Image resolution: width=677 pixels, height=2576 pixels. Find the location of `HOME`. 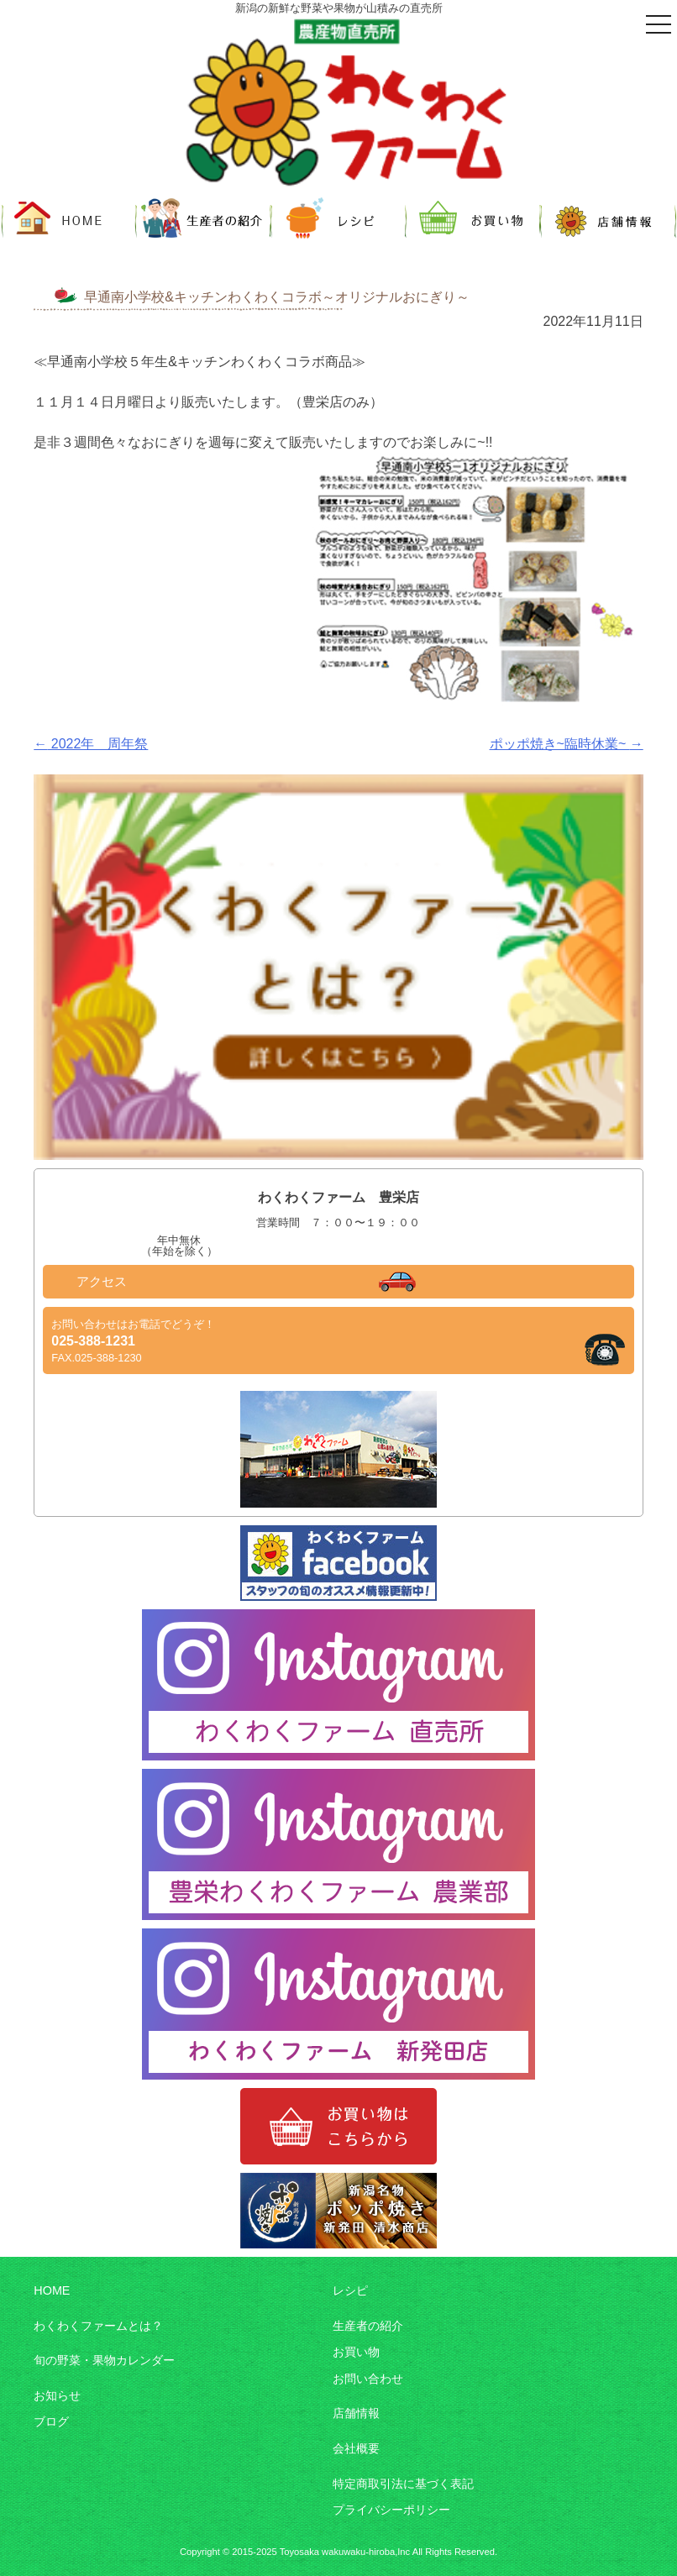

HOME is located at coordinates (52, 2290).